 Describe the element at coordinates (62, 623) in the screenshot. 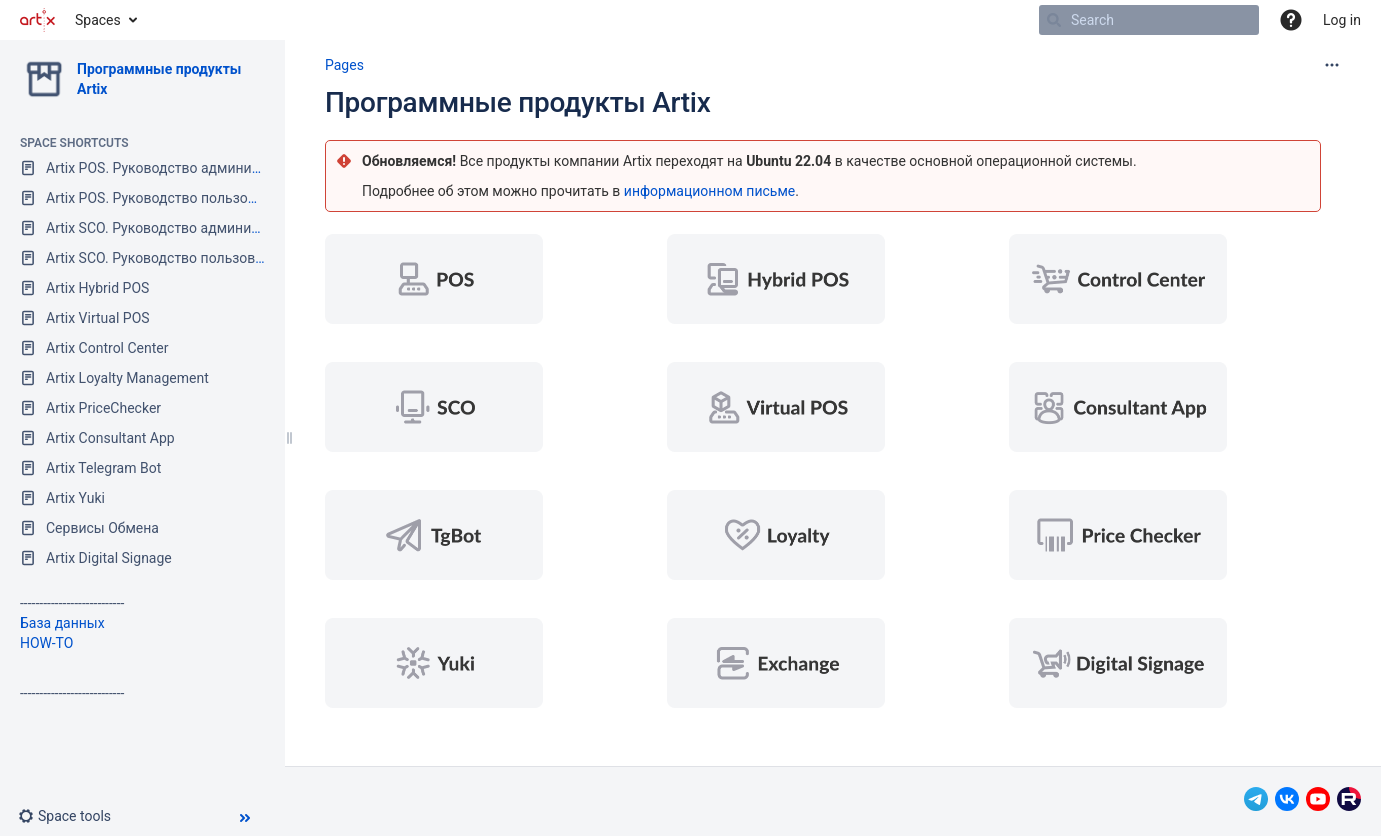

I see `База данных` at that location.